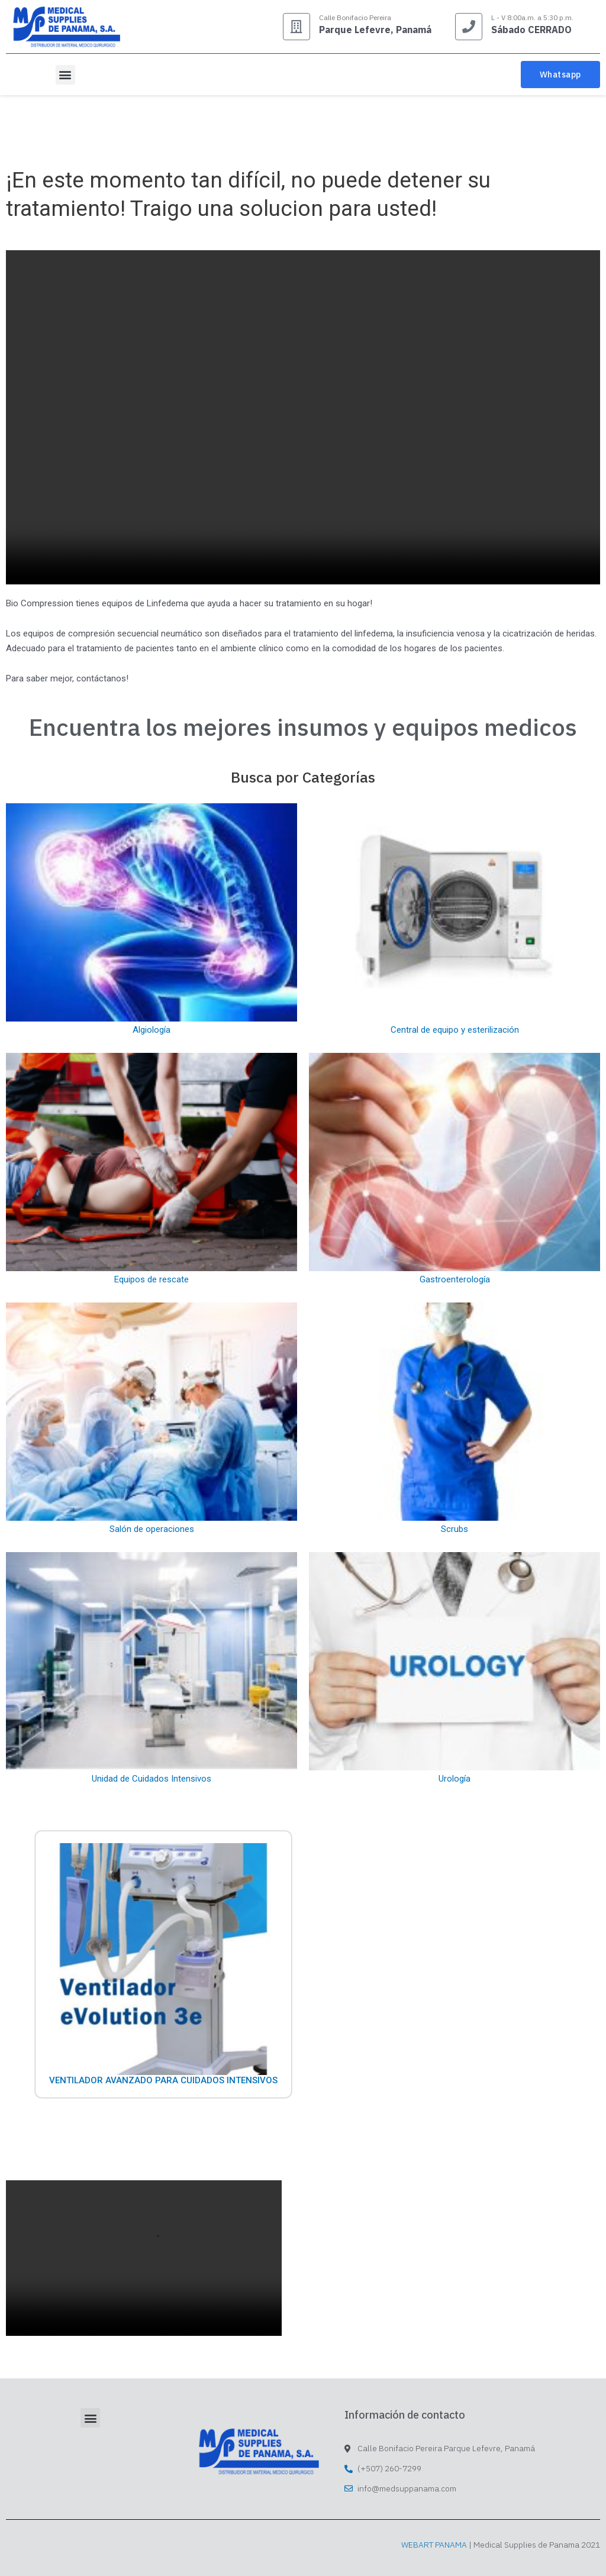 This screenshot has width=606, height=2576. What do you see at coordinates (151, 1529) in the screenshot?
I see `Salón de operaciones` at bounding box center [151, 1529].